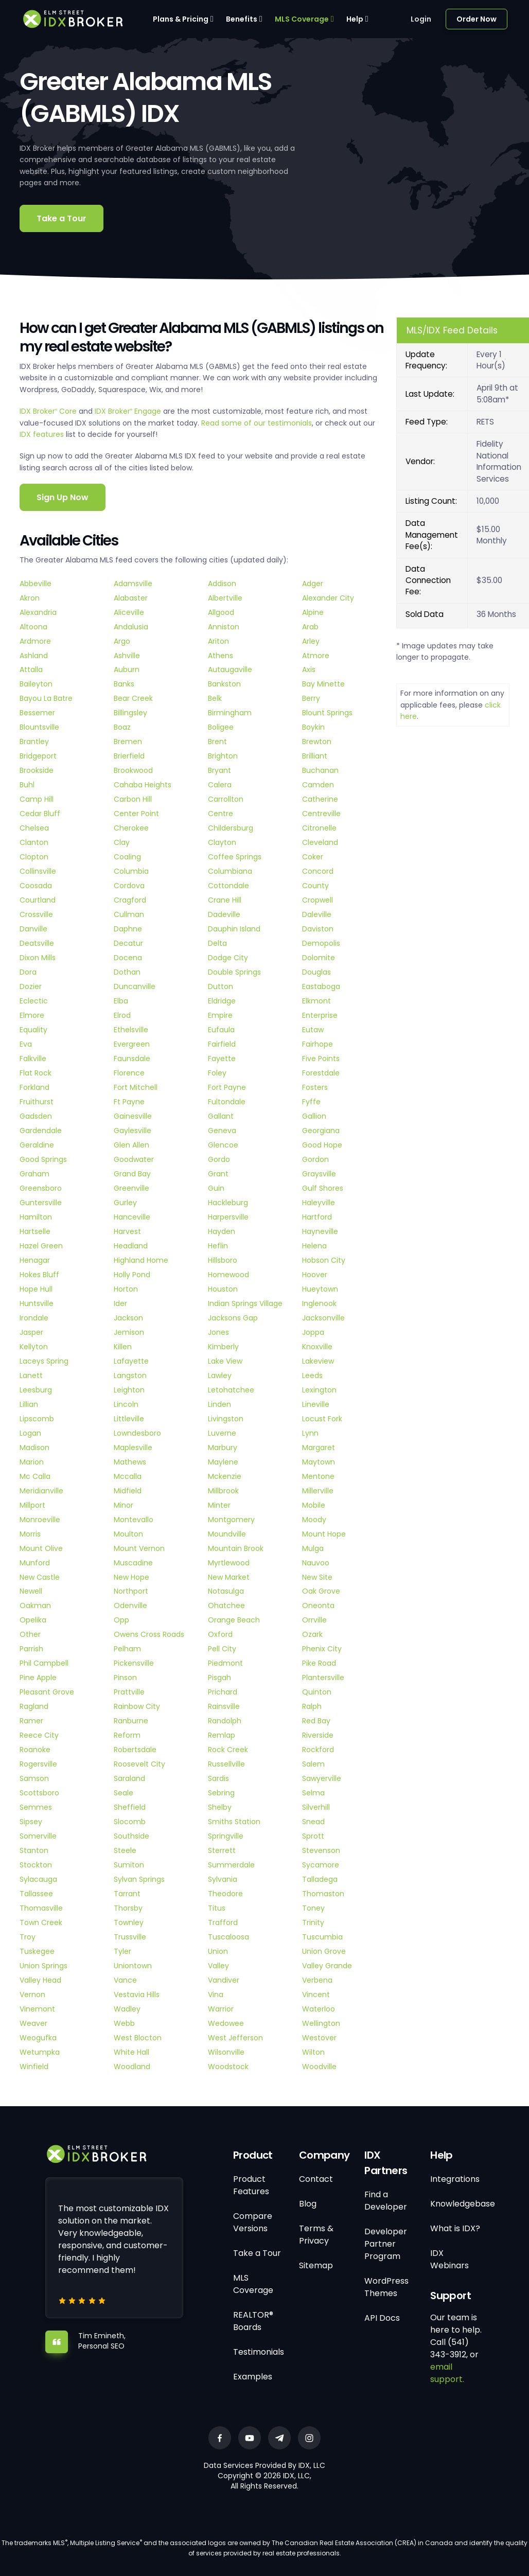  Describe the element at coordinates (129, 756) in the screenshot. I see `Brierfield` at that location.